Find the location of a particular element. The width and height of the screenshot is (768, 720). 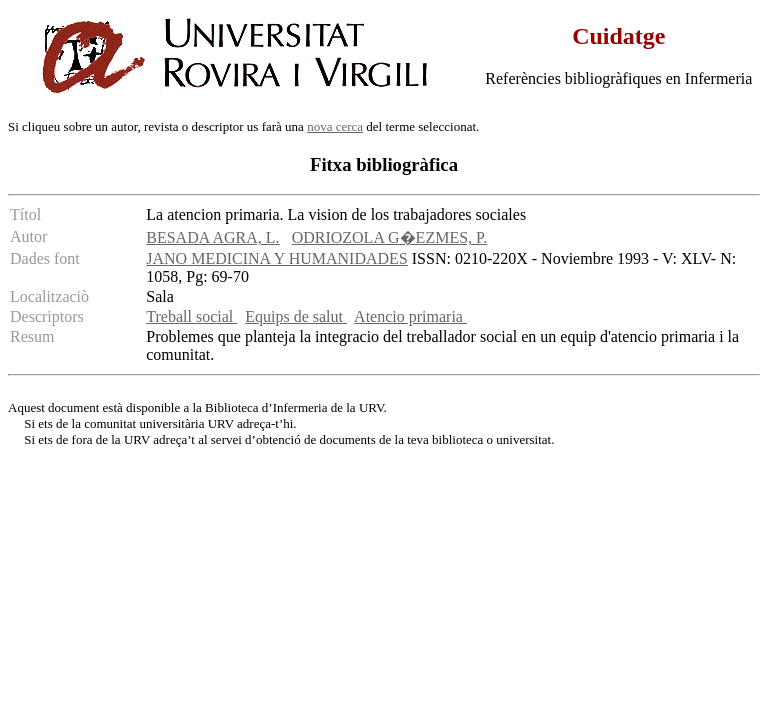

nova cerca is located at coordinates (335, 126).